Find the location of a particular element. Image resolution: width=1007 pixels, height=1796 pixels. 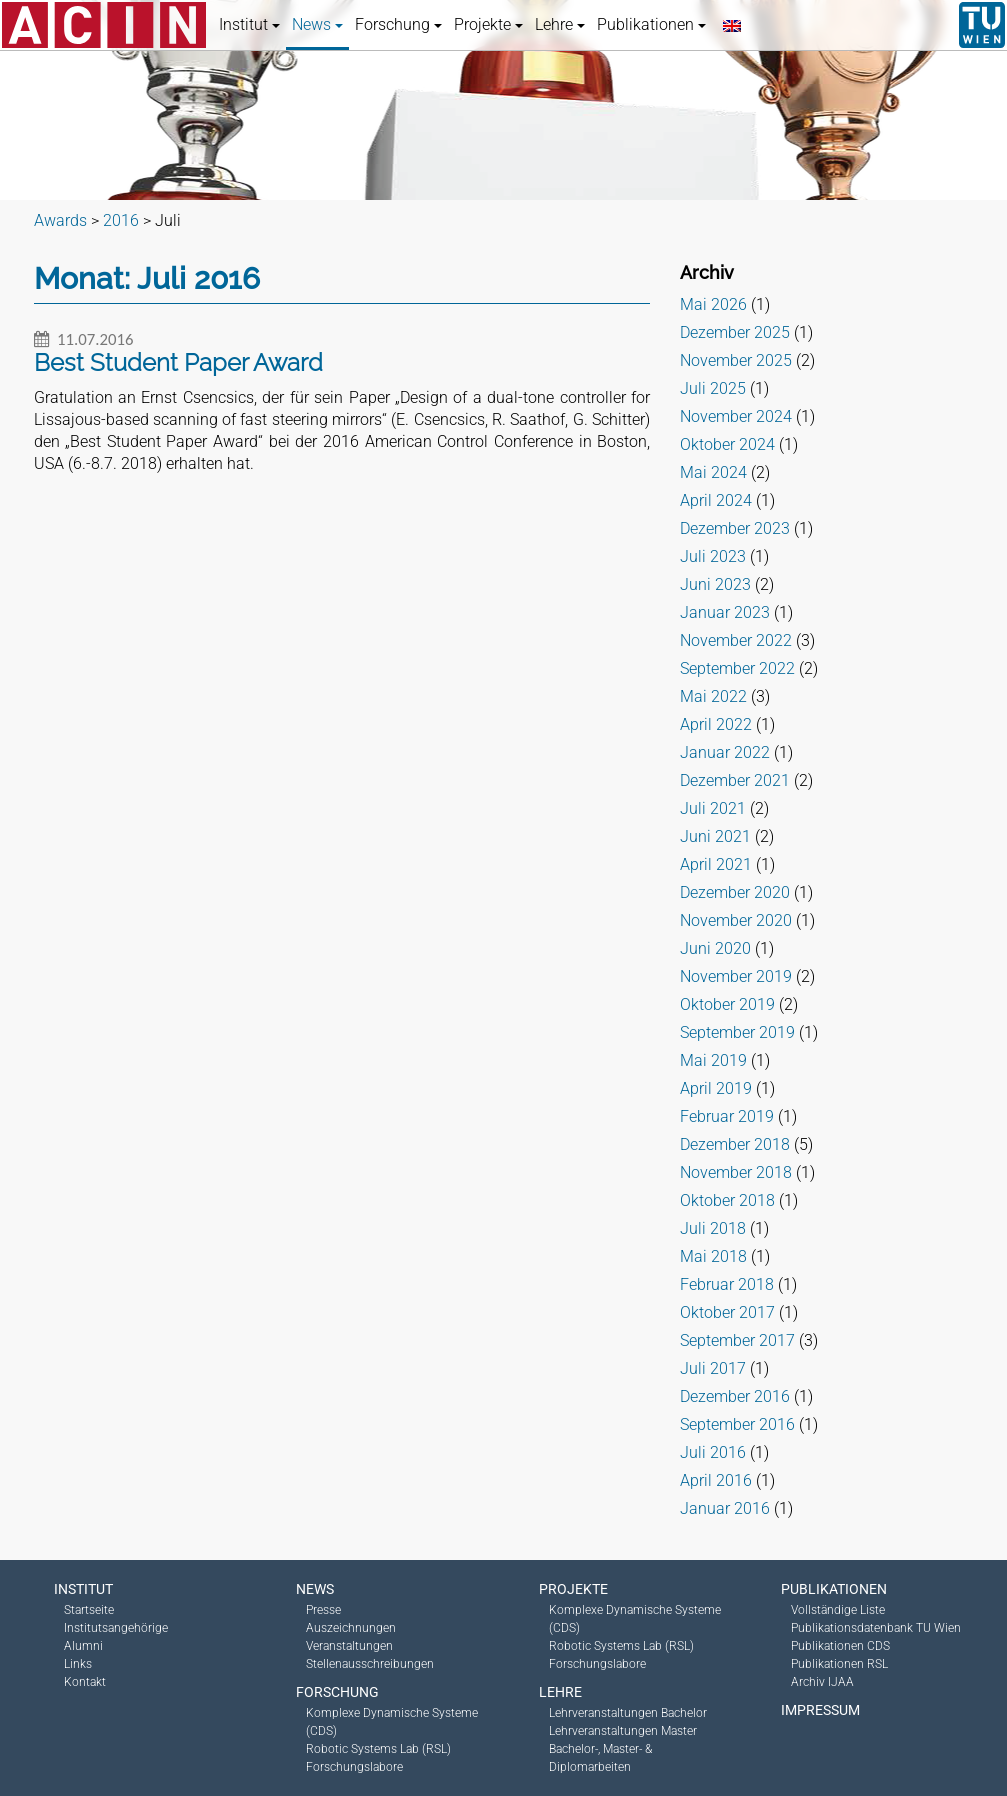

Oktober 2019 is located at coordinates (727, 1004).